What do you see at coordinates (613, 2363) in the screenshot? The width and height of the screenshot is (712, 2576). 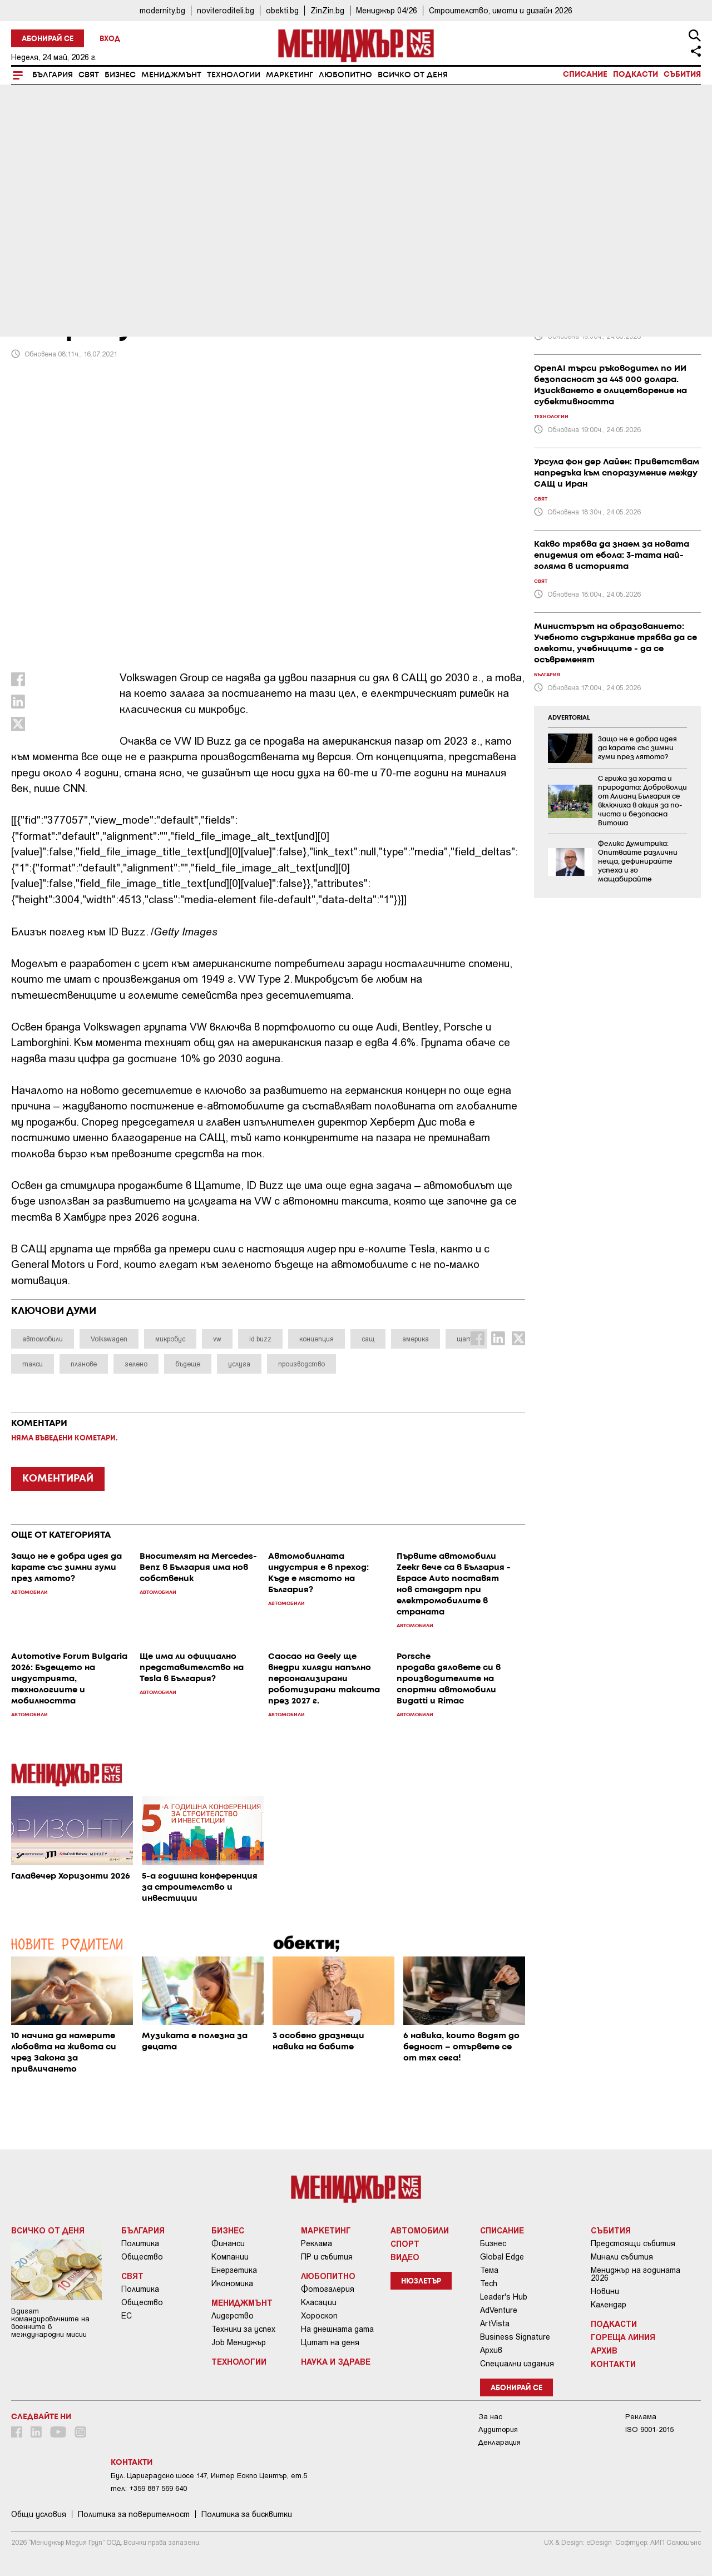 I see `Контакти` at bounding box center [613, 2363].